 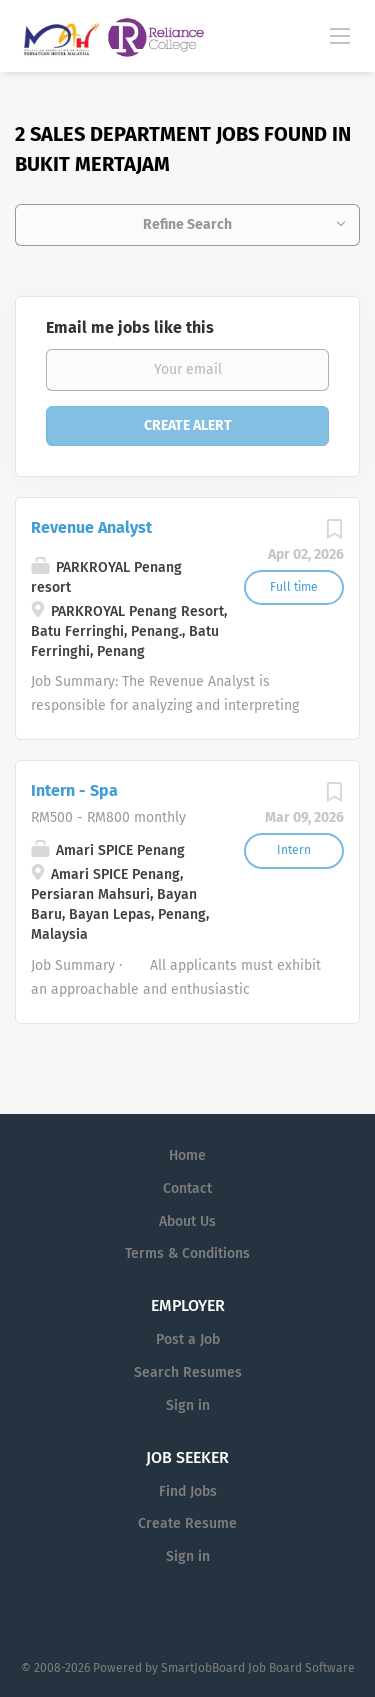 I want to click on Post a Job, so click(x=188, y=1339).